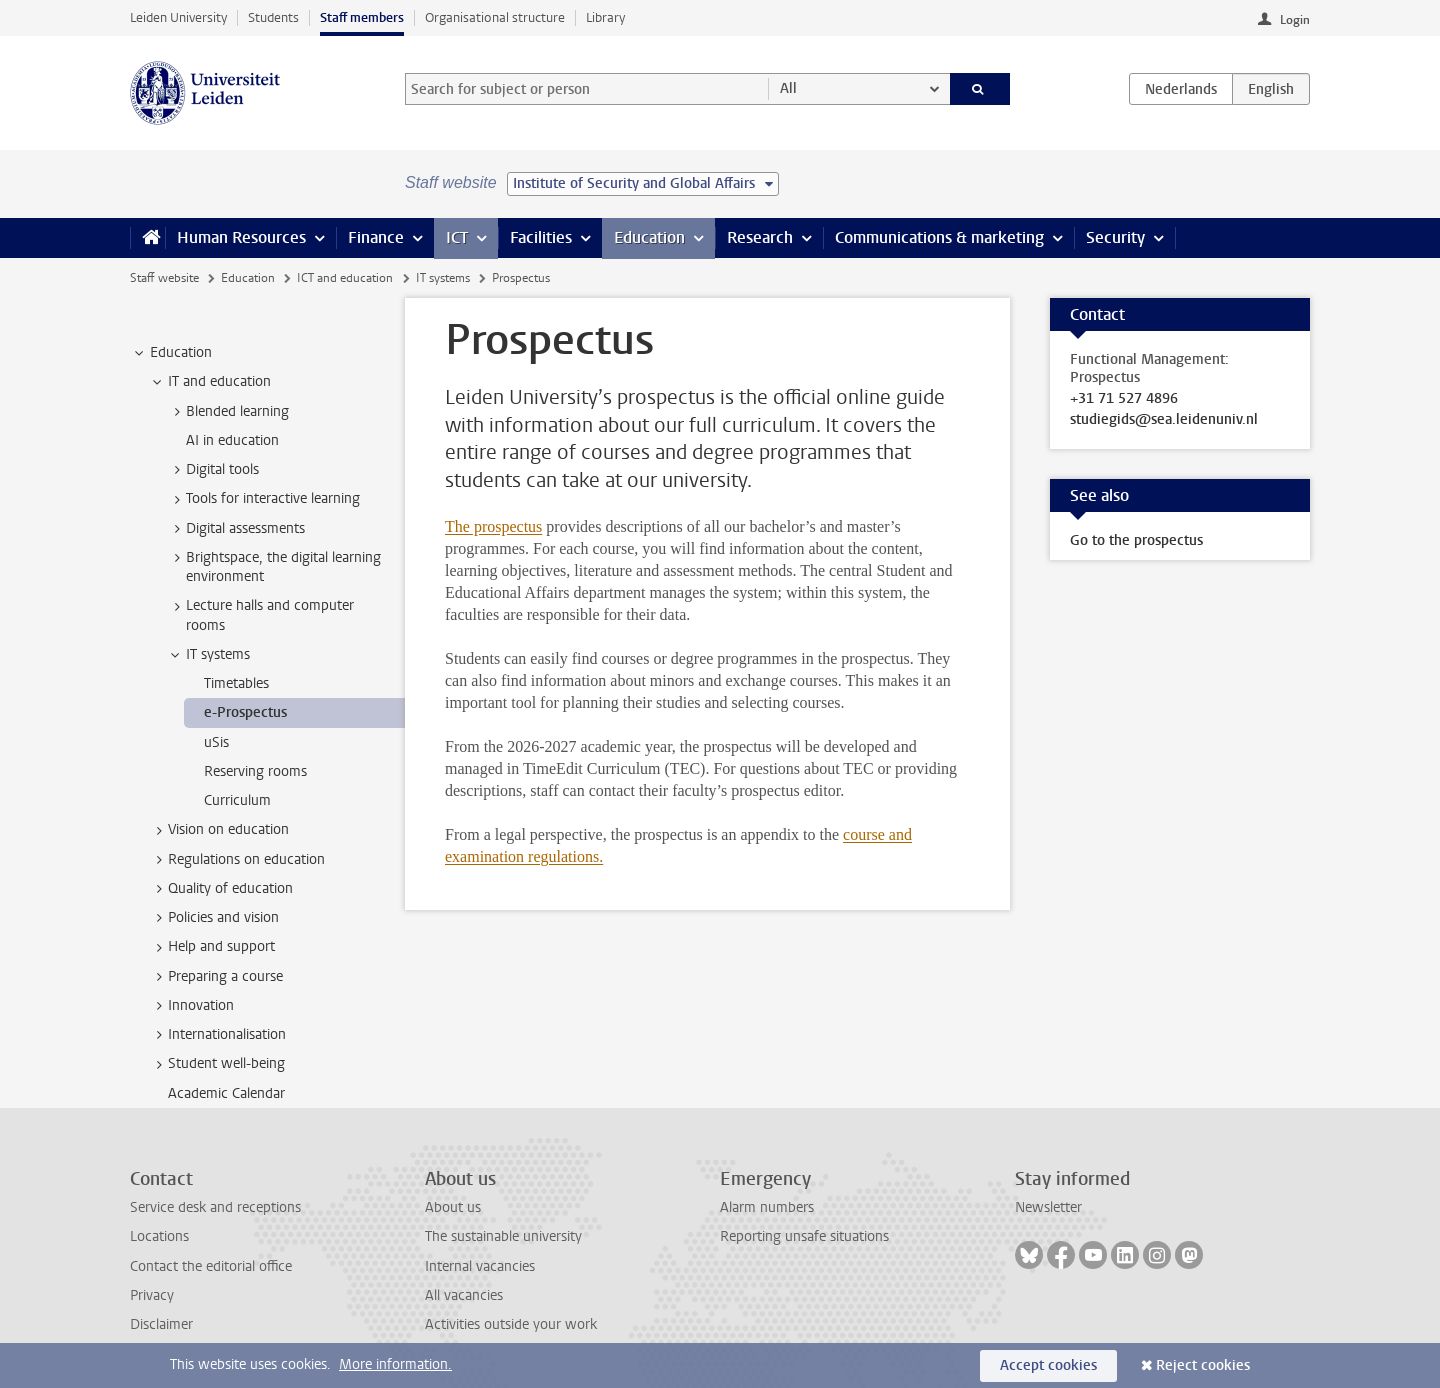 The width and height of the screenshot is (1440, 1388). Describe the element at coordinates (255, 771) in the screenshot. I see `Reserving rooms [treeitem]` at that location.